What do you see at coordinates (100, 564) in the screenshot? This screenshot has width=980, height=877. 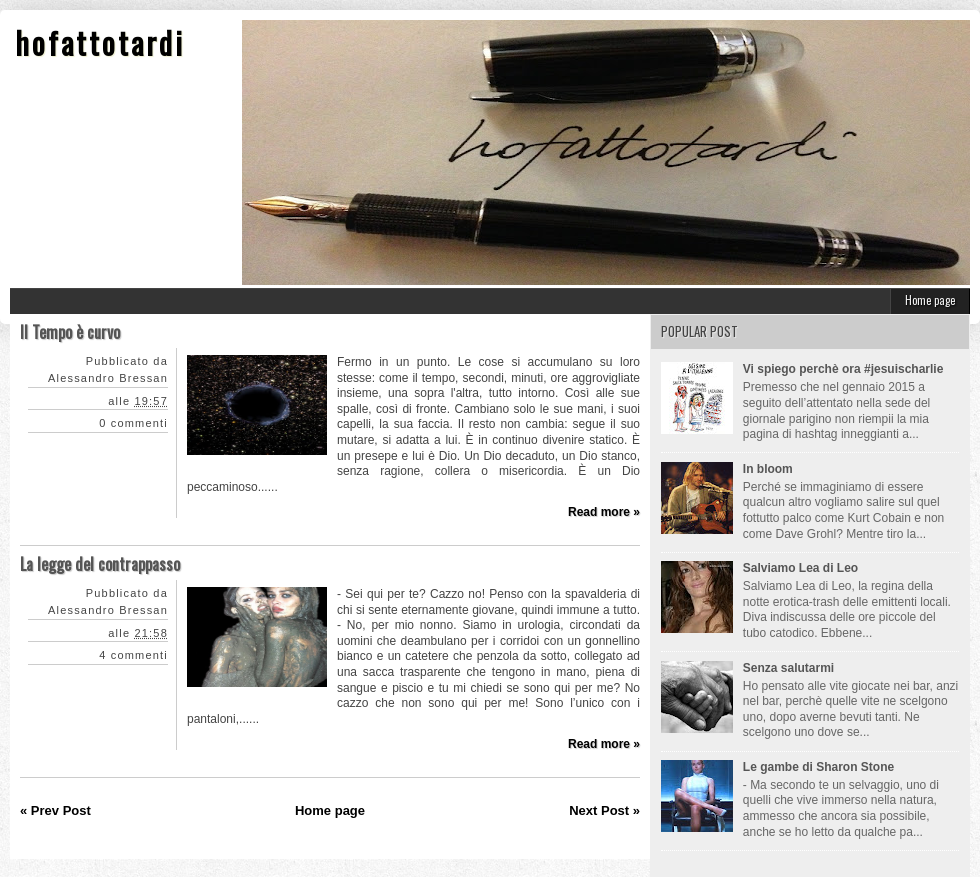 I see `La legge del contrappasso` at bounding box center [100, 564].